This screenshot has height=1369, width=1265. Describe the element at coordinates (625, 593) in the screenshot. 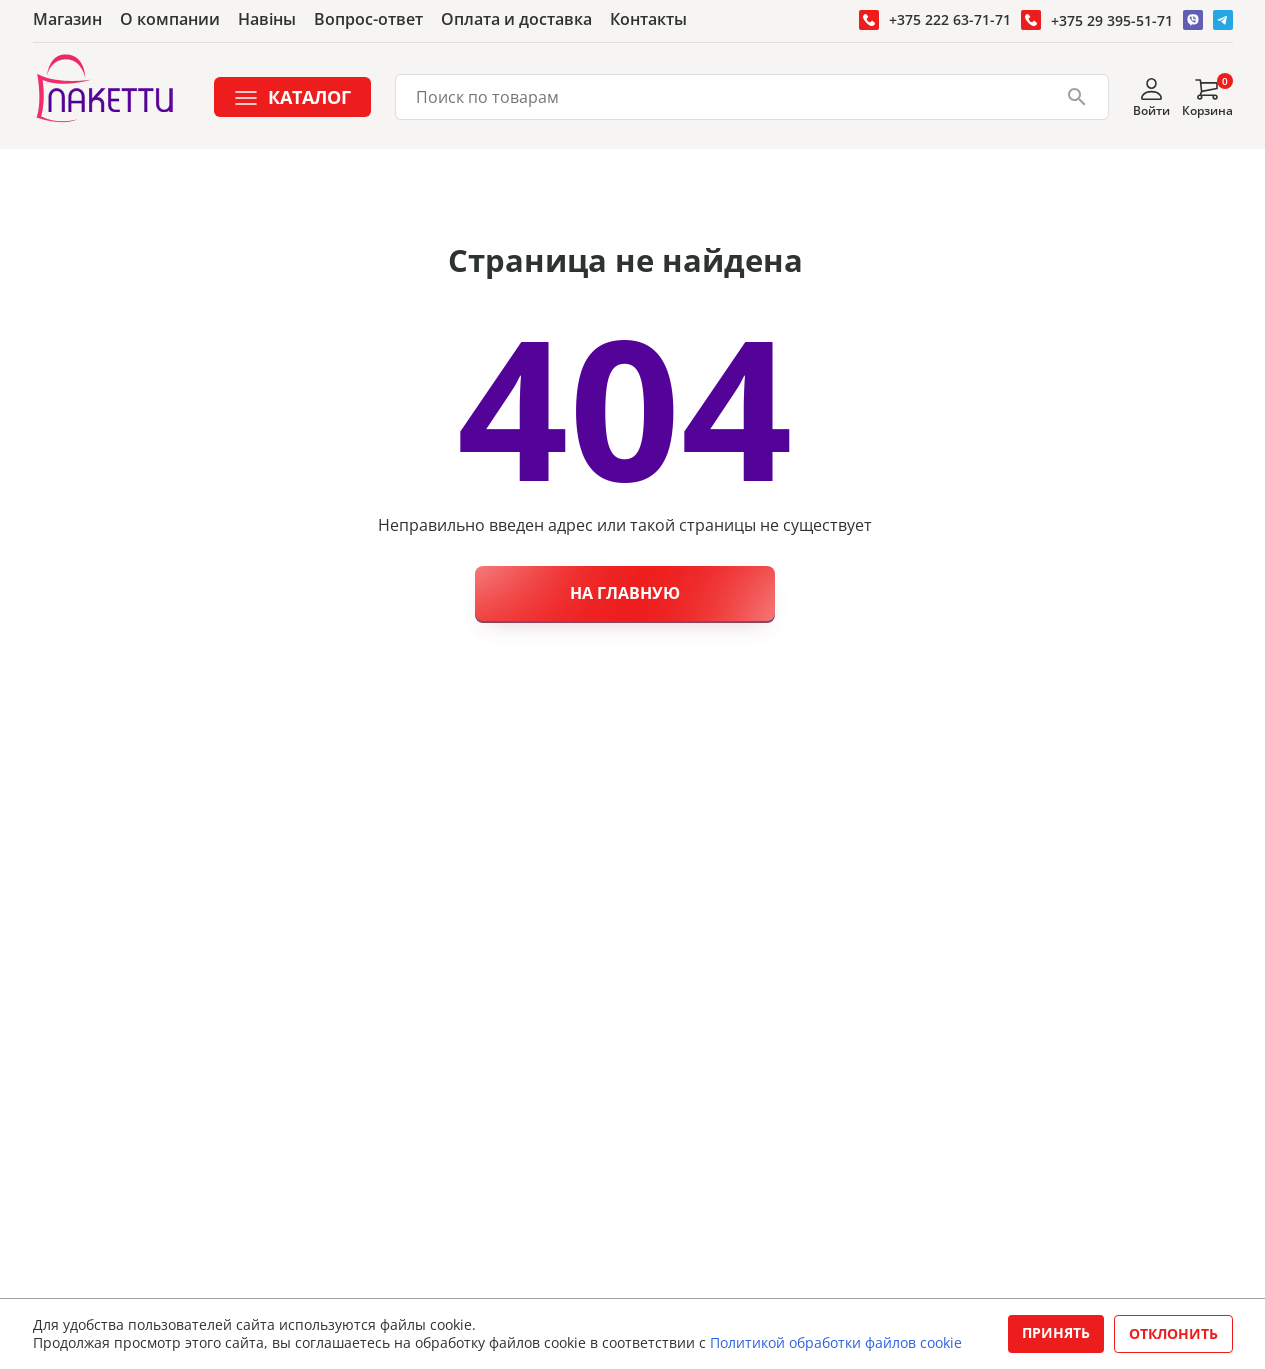

I see `На главную` at that location.